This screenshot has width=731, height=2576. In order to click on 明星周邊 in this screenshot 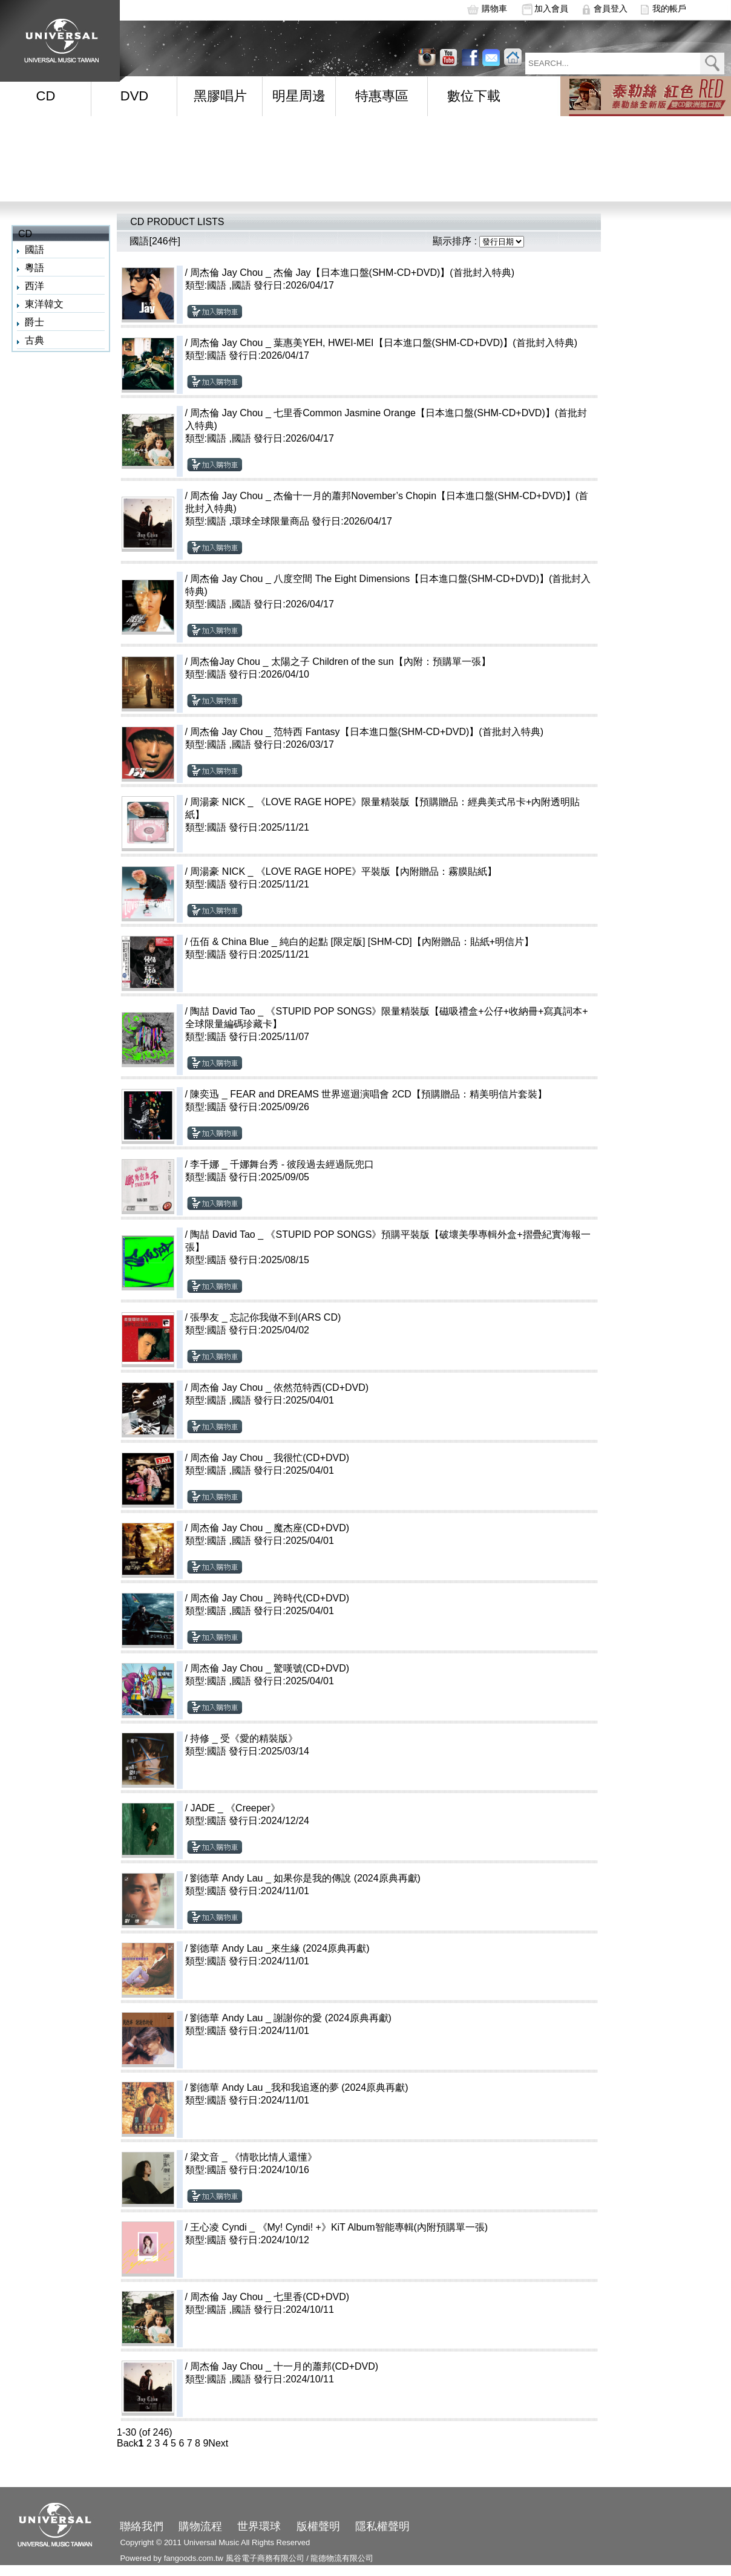, I will do `click(299, 95)`.